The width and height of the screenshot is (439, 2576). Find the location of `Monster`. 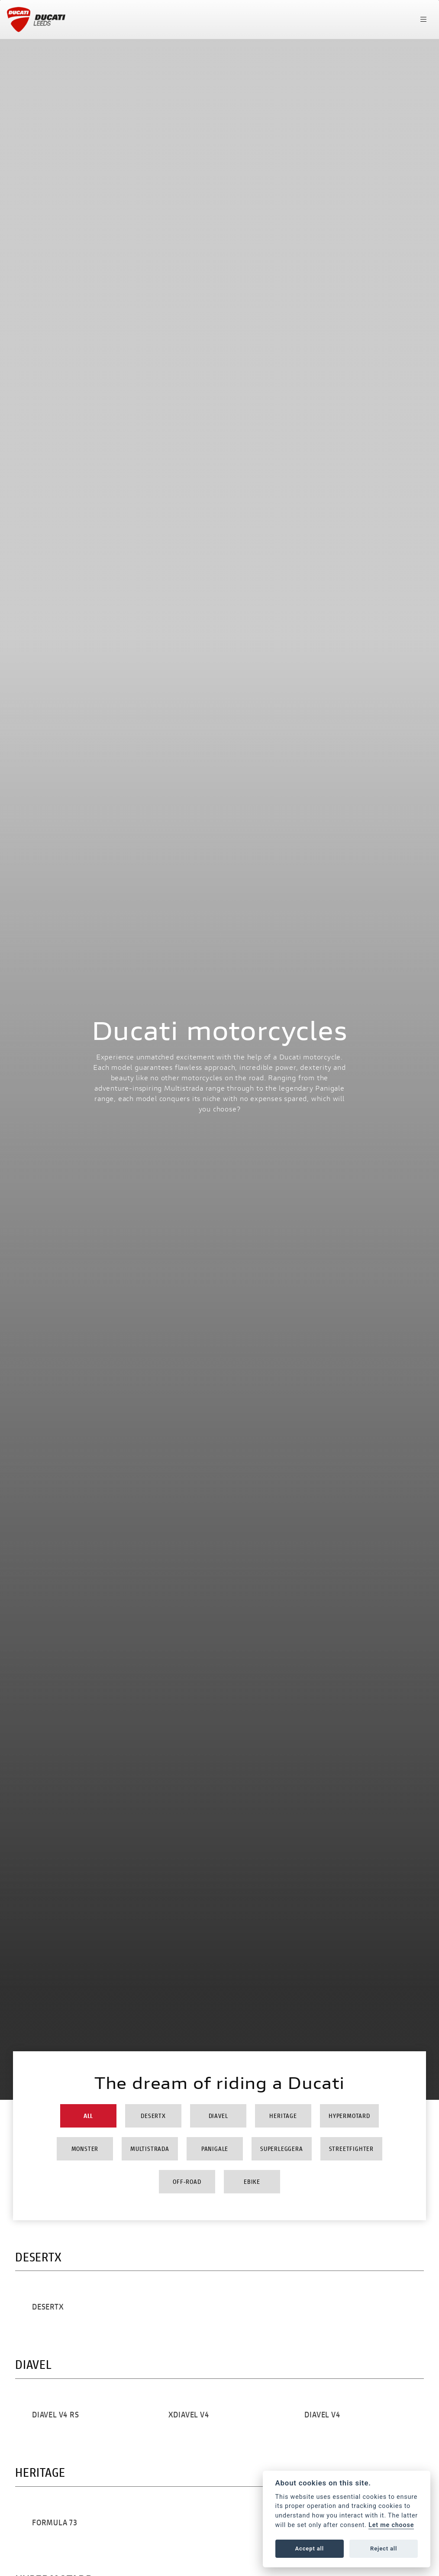

Monster is located at coordinates (85, 2148).